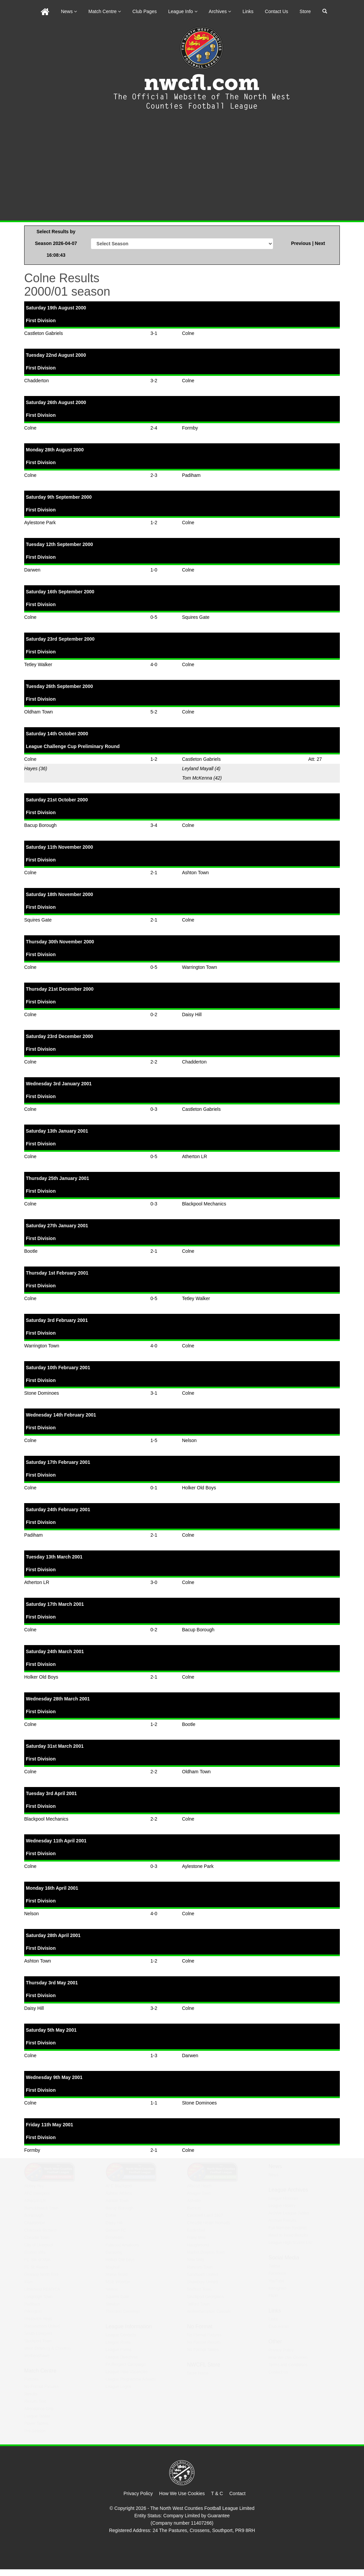  Describe the element at coordinates (138, 2493) in the screenshot. I see `Privacy Policy` at that location.